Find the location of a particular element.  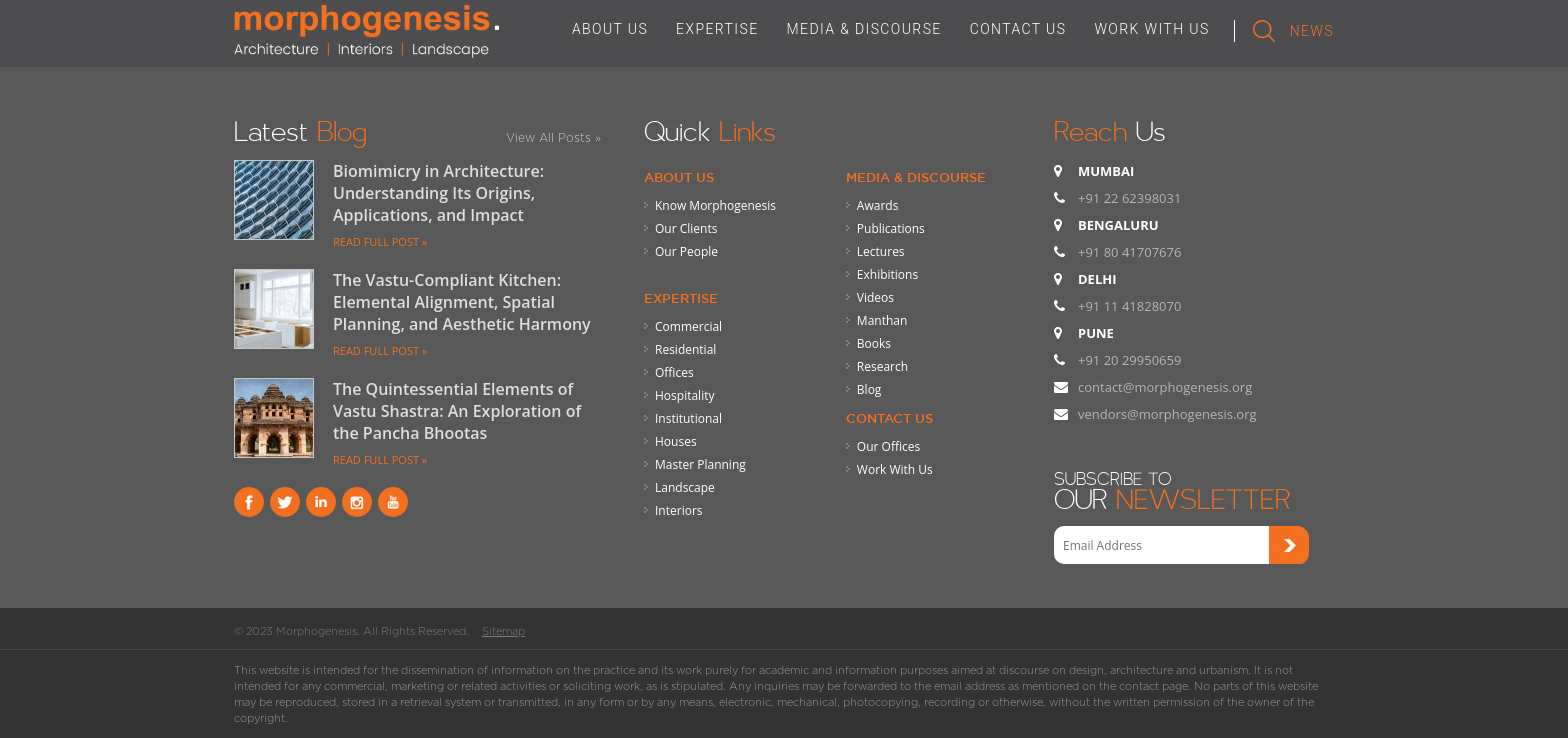

+91 20 29950659 is located at coordinates (1129, 360).